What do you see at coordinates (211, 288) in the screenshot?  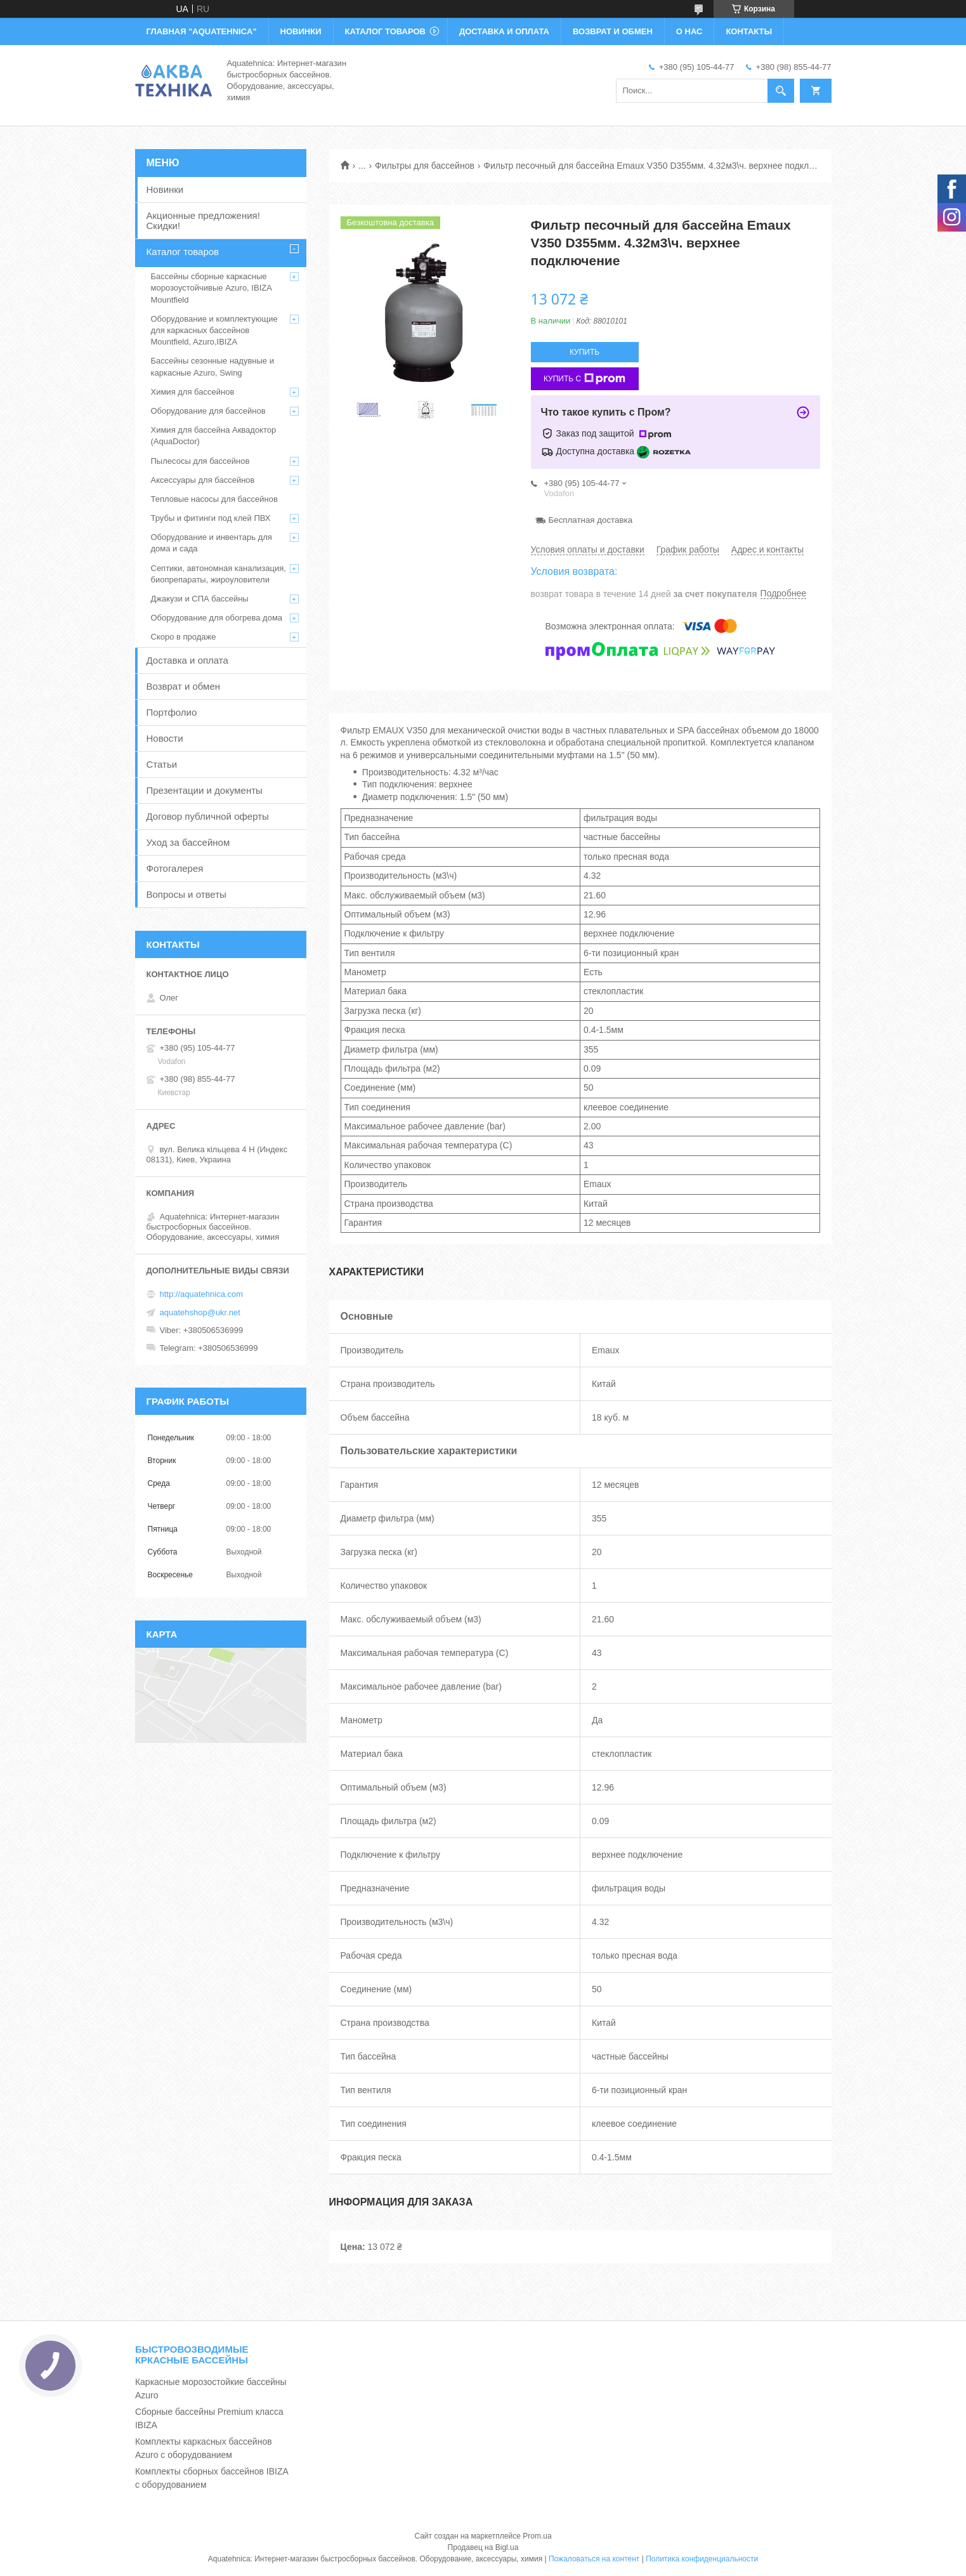 I see `Бассейны сборные каркасные морозоустойчивые Azuro, IBIZA Mountfield` at bounding box center [211, 288].